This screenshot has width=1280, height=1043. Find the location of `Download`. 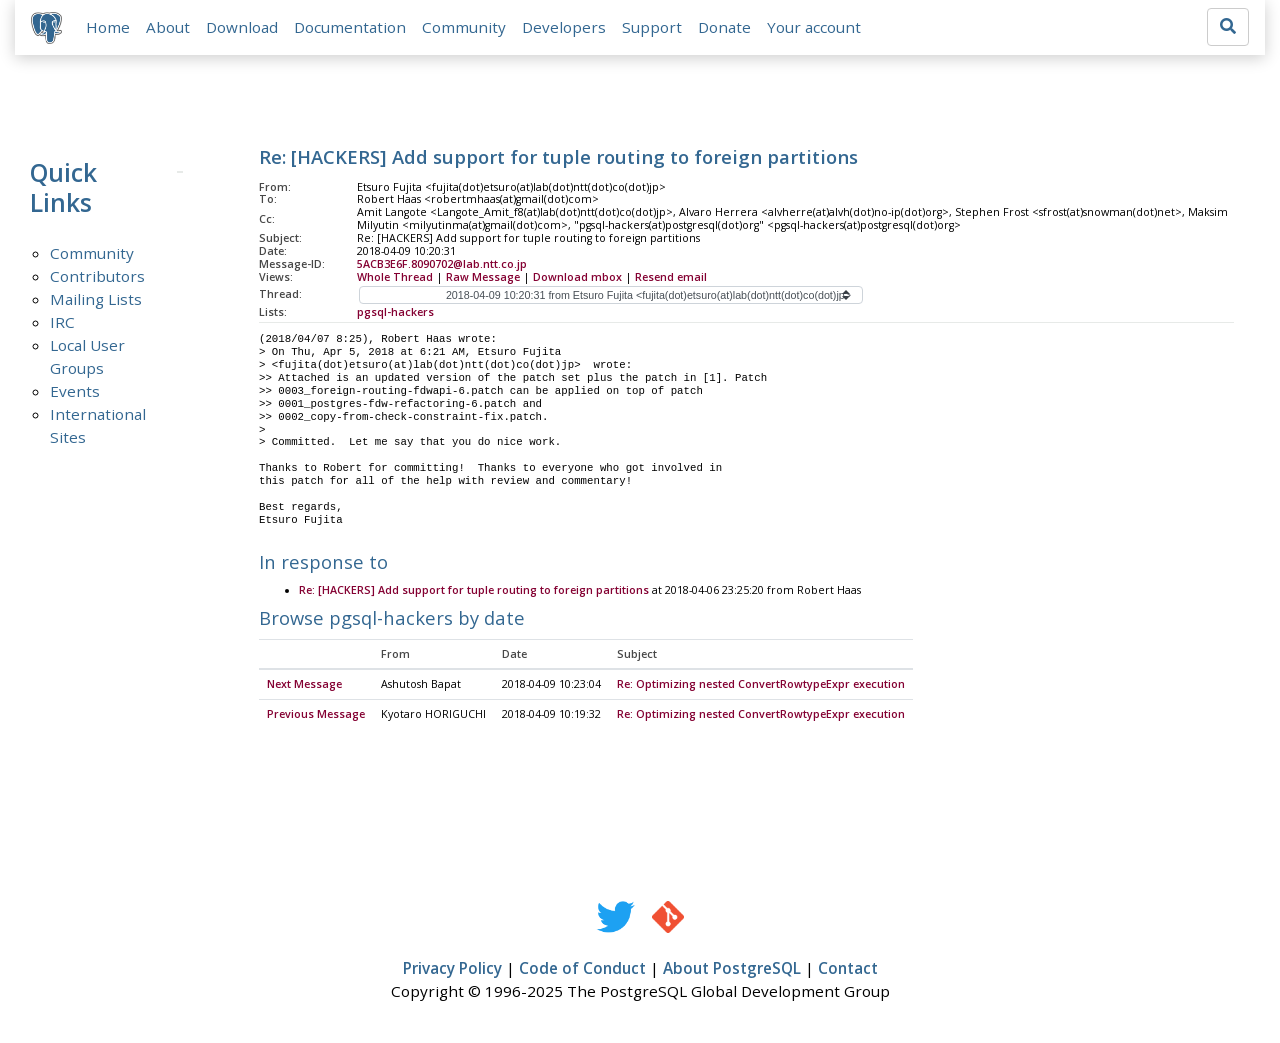

Download is located at coordinates (242, 27).